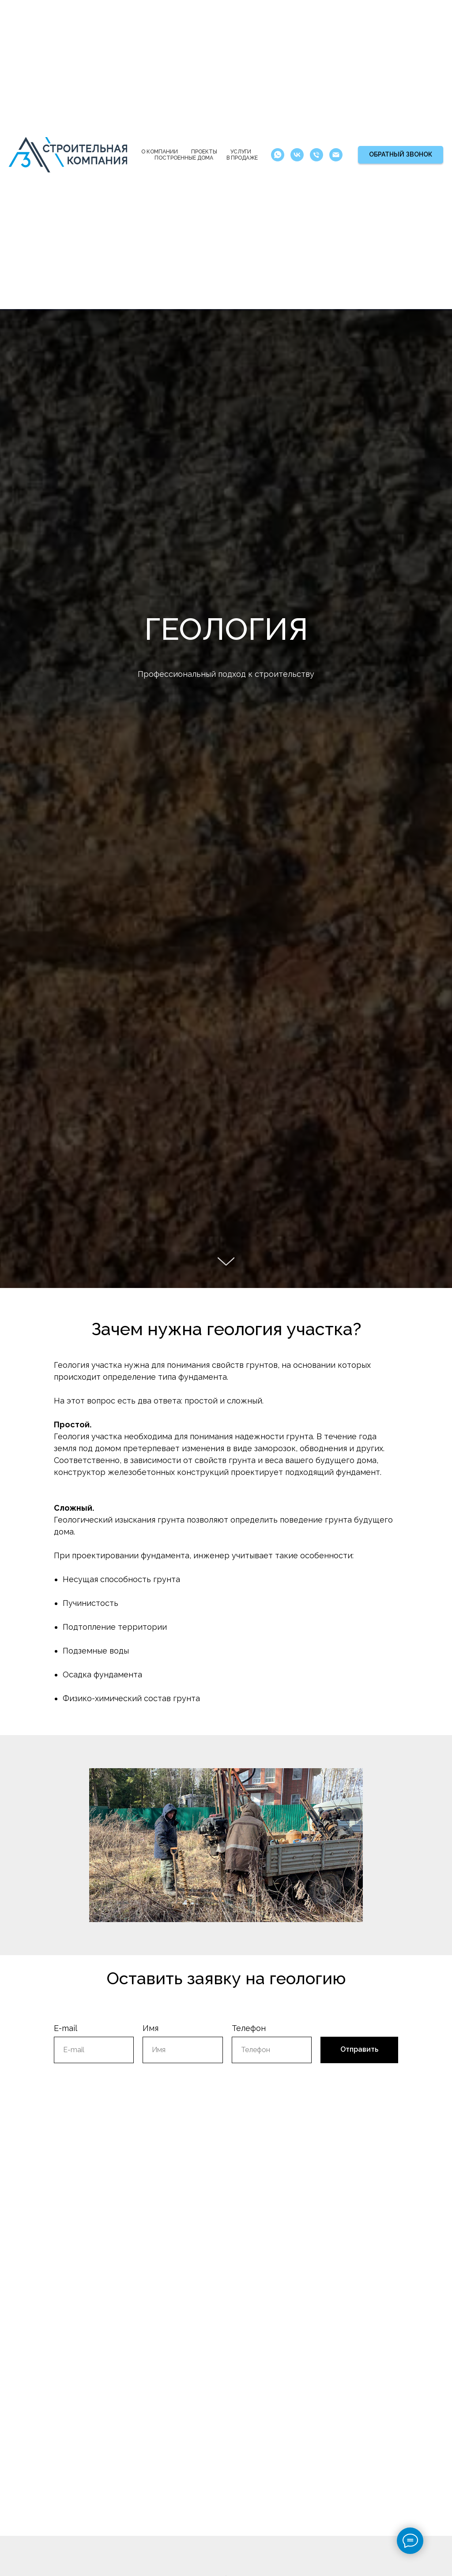  I want to click on [Телефон], so click(316, 154).